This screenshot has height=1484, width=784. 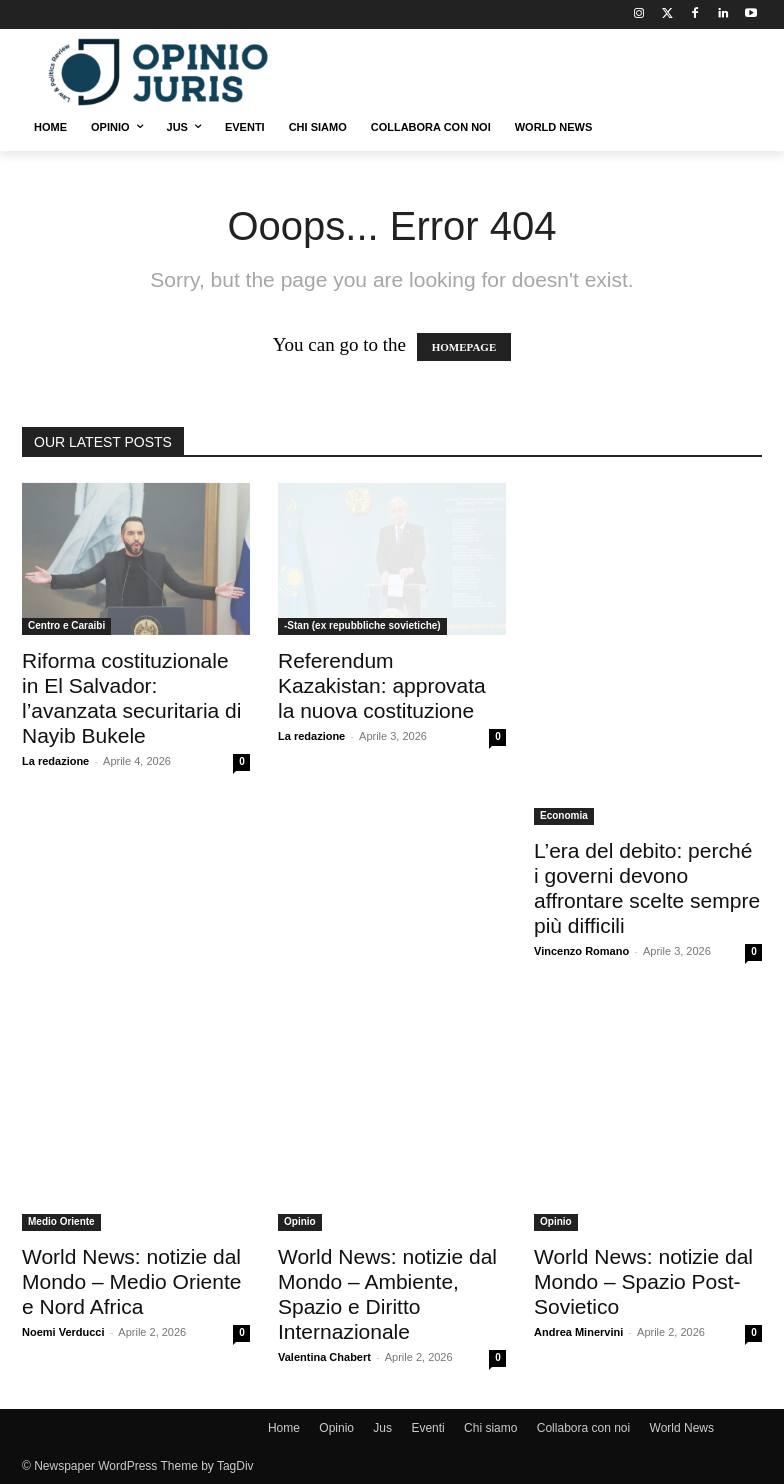 I want to click on Home, so click(x=284, y=1428).